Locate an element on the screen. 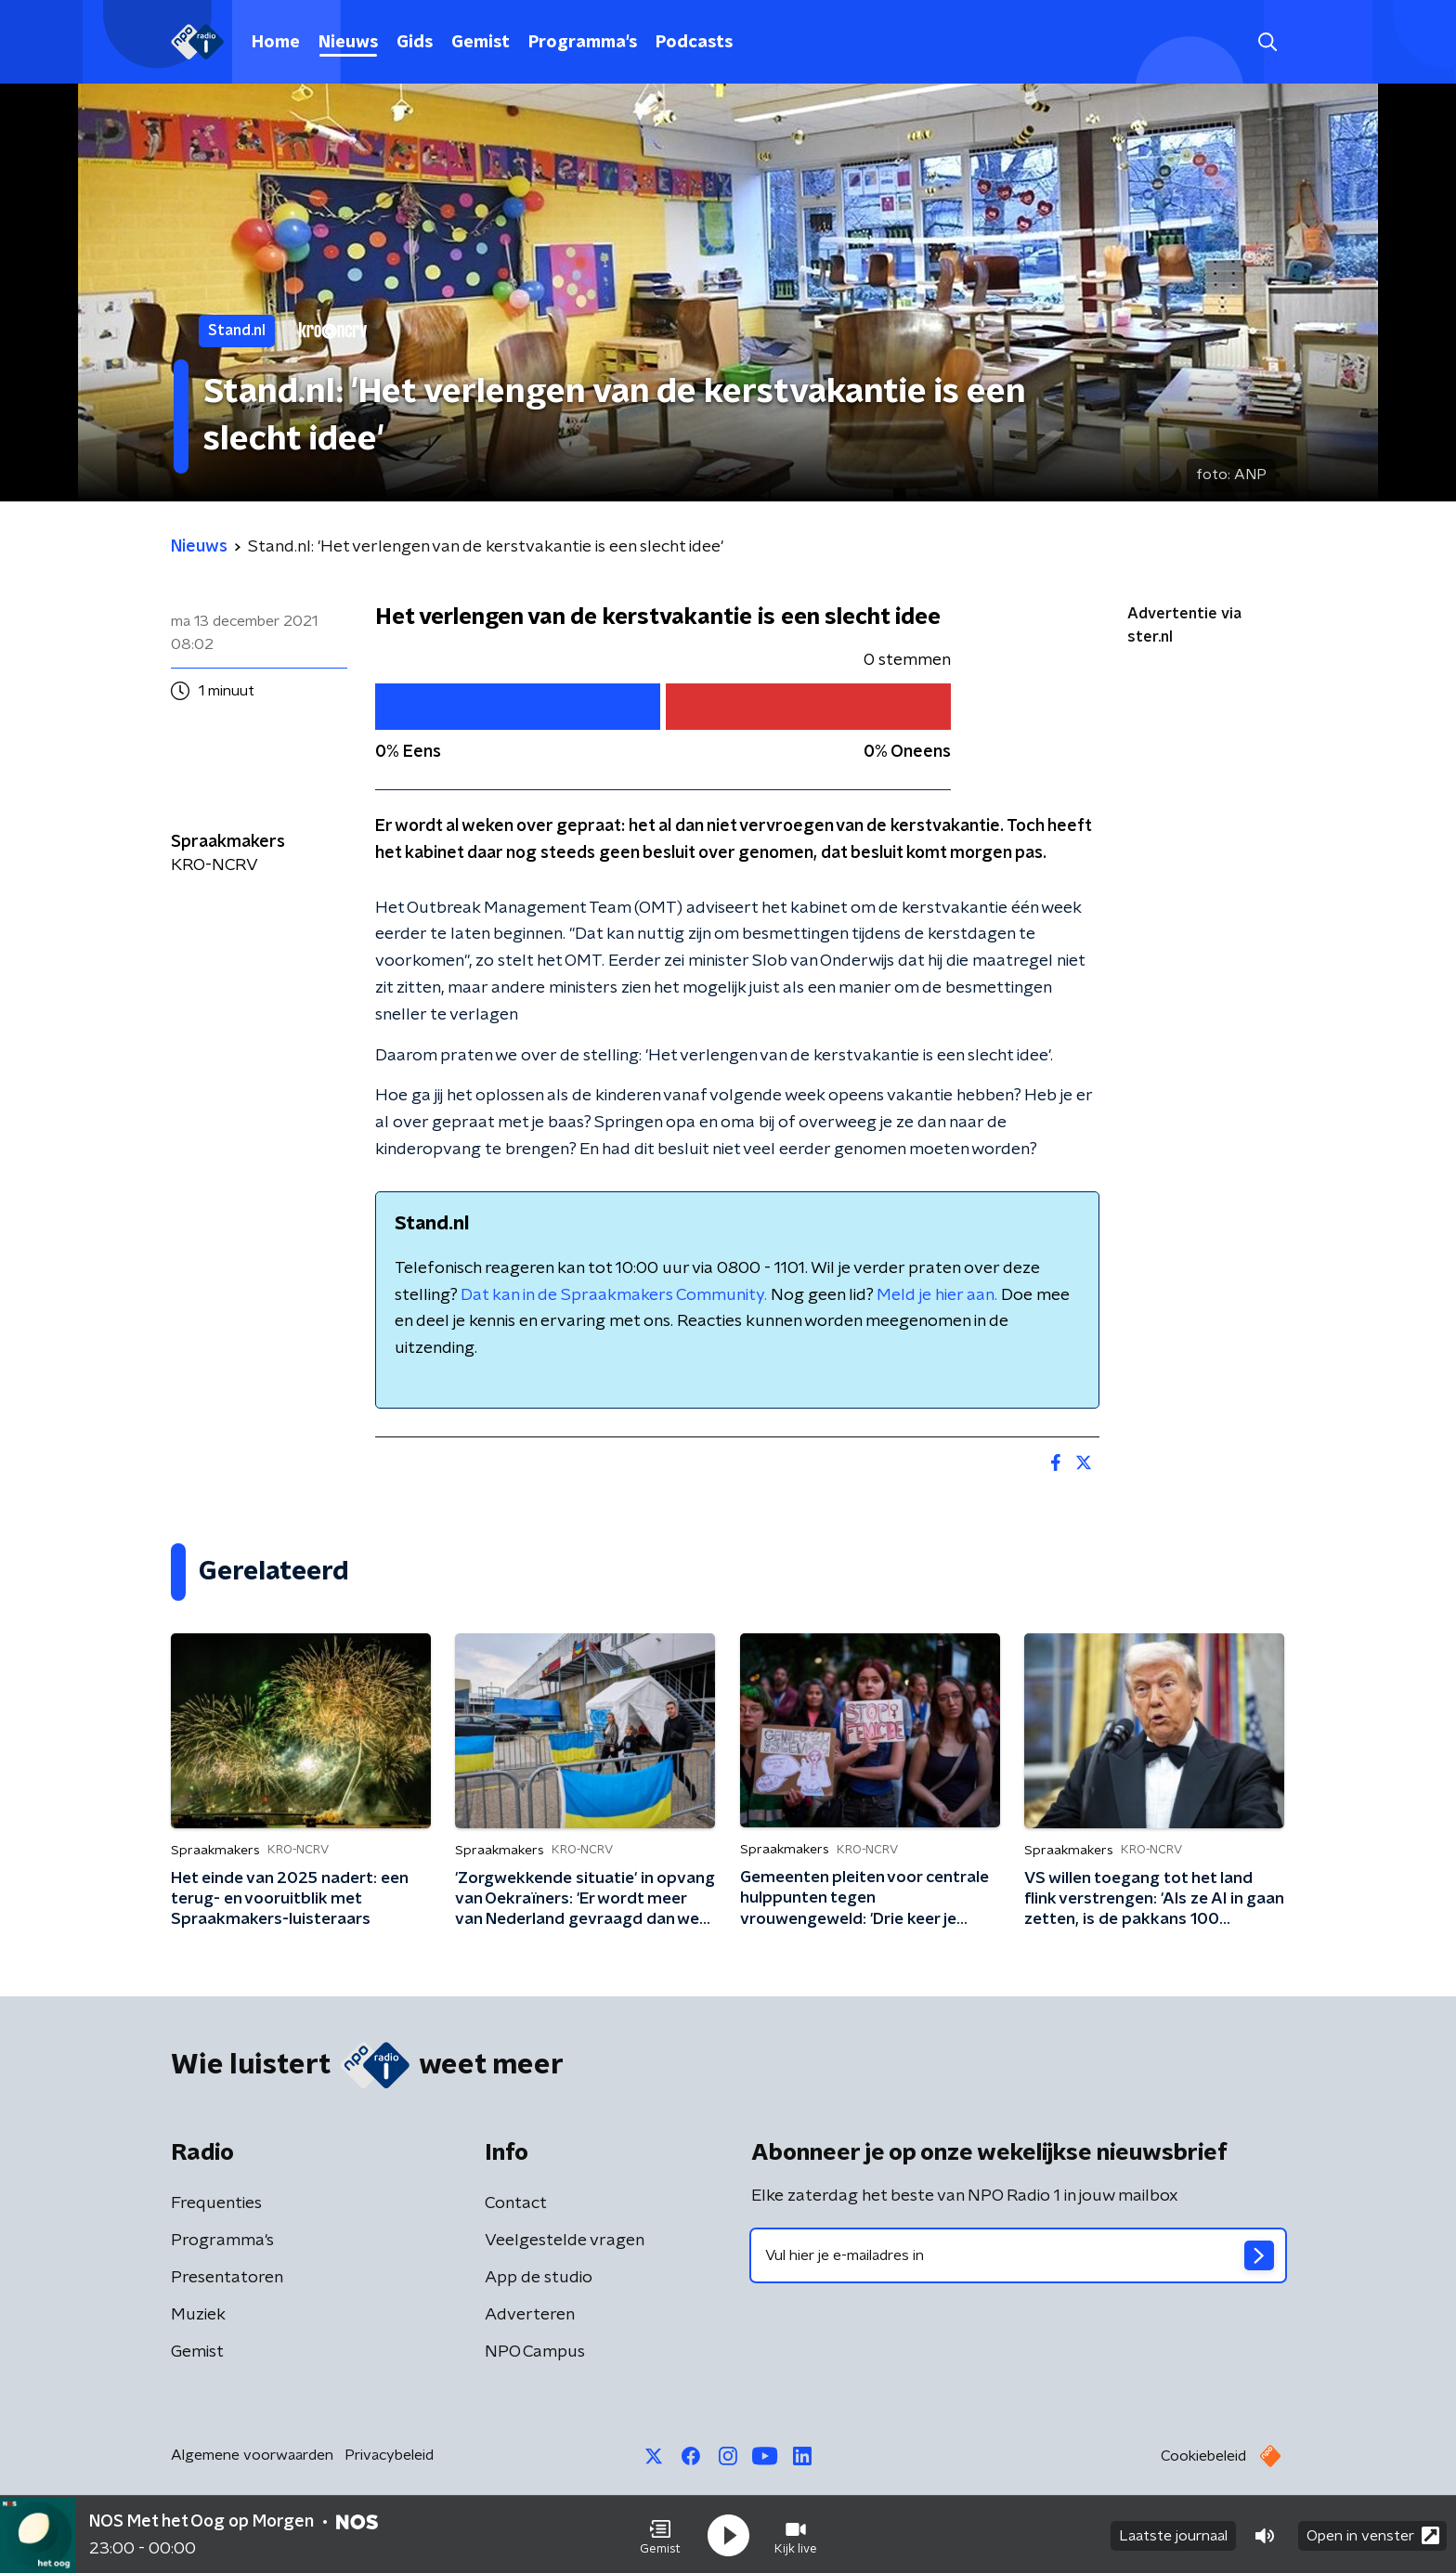  Algemene voorwaarden is located at coordinates (252, 2455).